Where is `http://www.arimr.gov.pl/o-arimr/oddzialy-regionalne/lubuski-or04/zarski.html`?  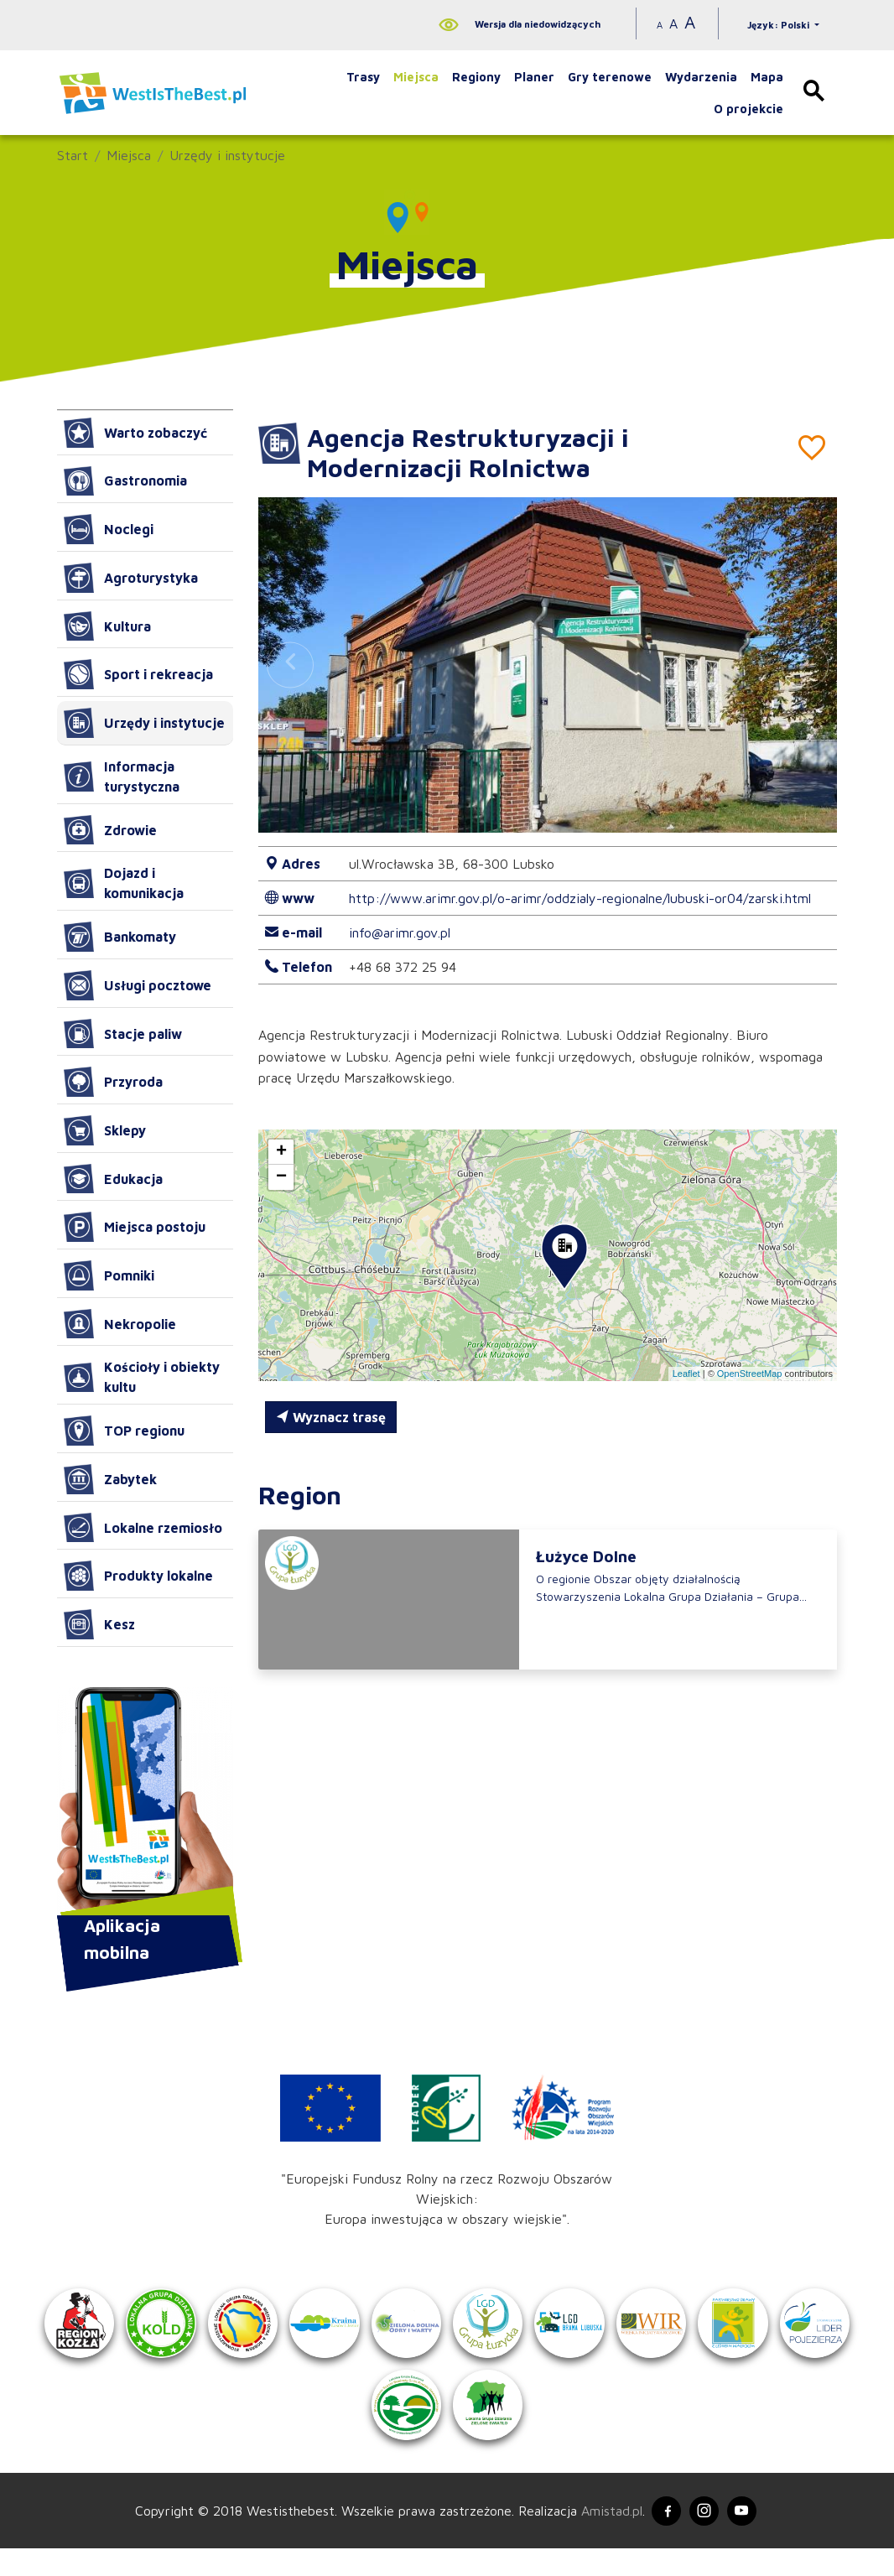
http://www.arimr.gov.pl/o-arimr/oddzialy-regionalne/lubuski-or04/zarski.html is located at coordinates (580, 898).